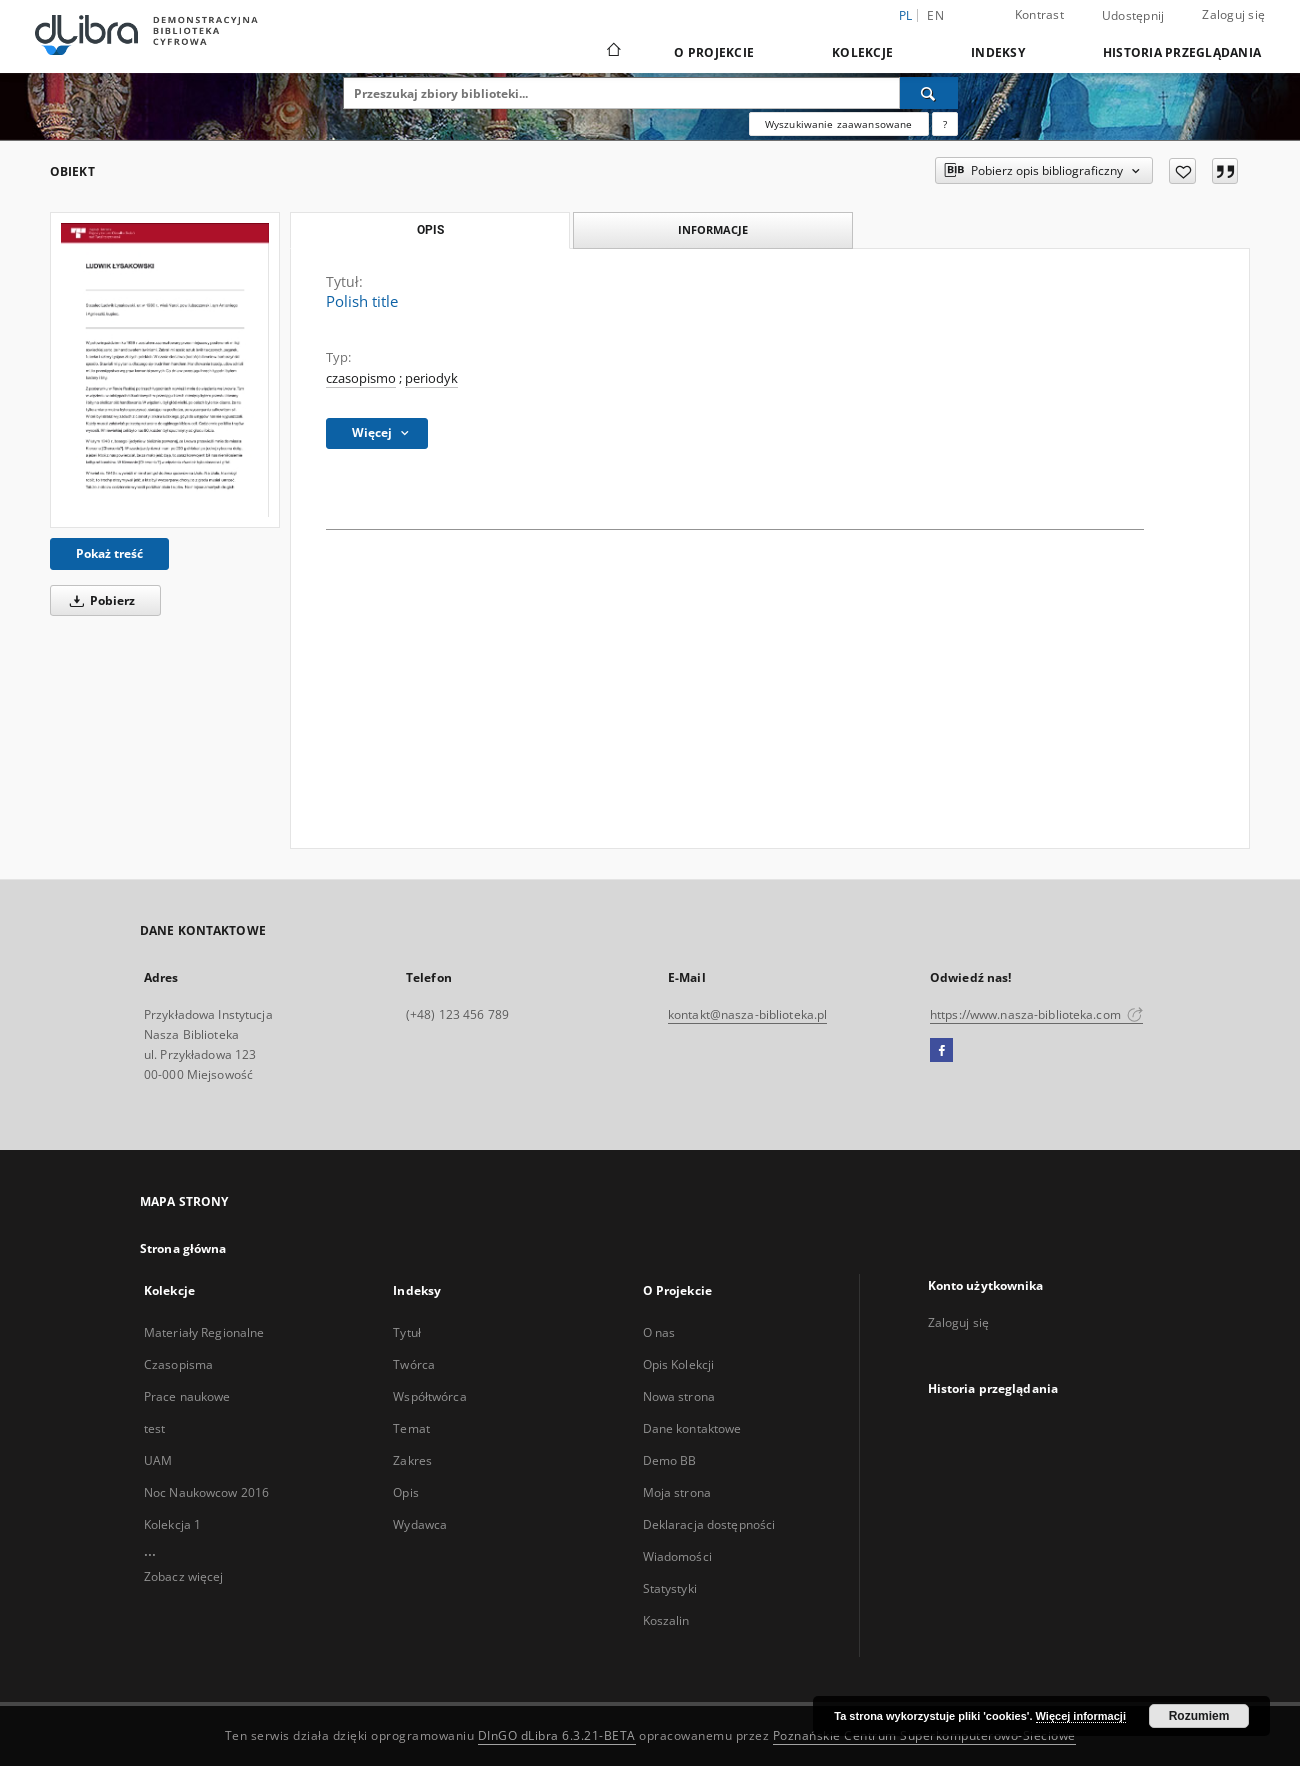 Image resolution: width=1300 pixels, height=1766 pixels. Describe the element at coordinates (361, 378) in the screenshot. I see `czasopismo` at that location.